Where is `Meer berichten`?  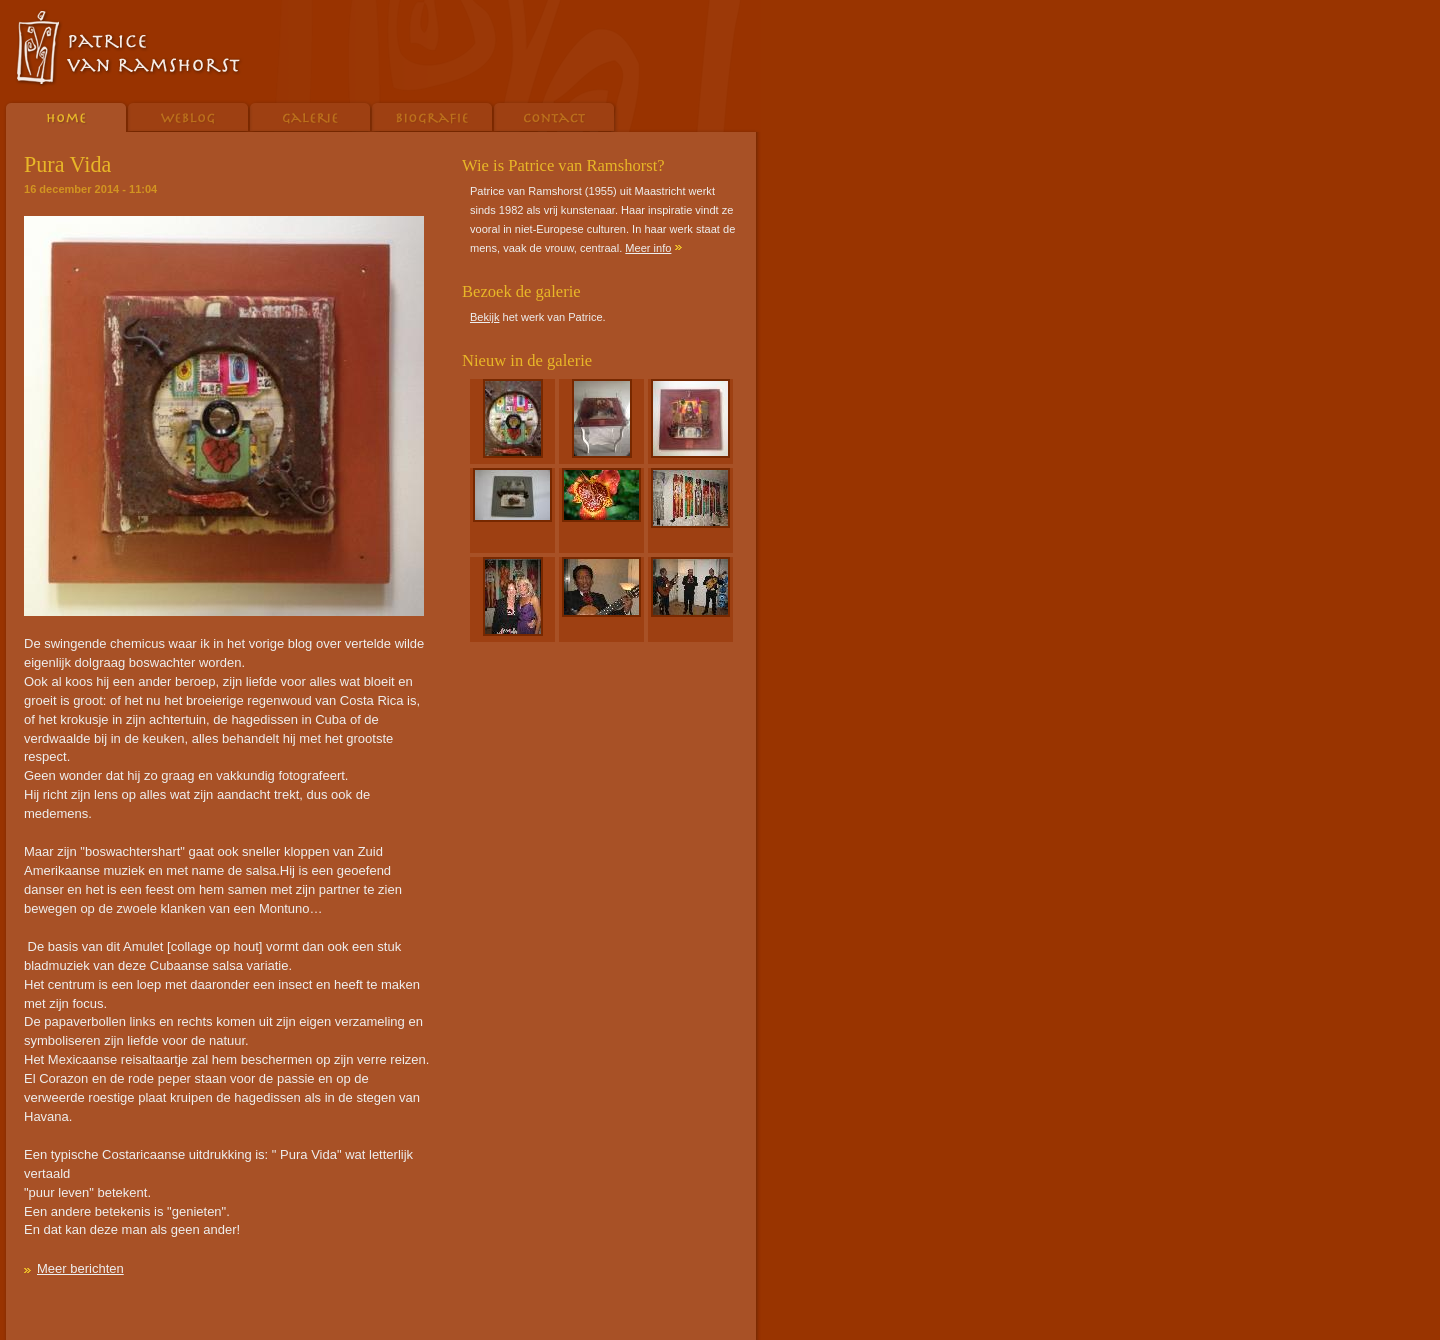 Meer berichten is located at coordinates (80, 1268).